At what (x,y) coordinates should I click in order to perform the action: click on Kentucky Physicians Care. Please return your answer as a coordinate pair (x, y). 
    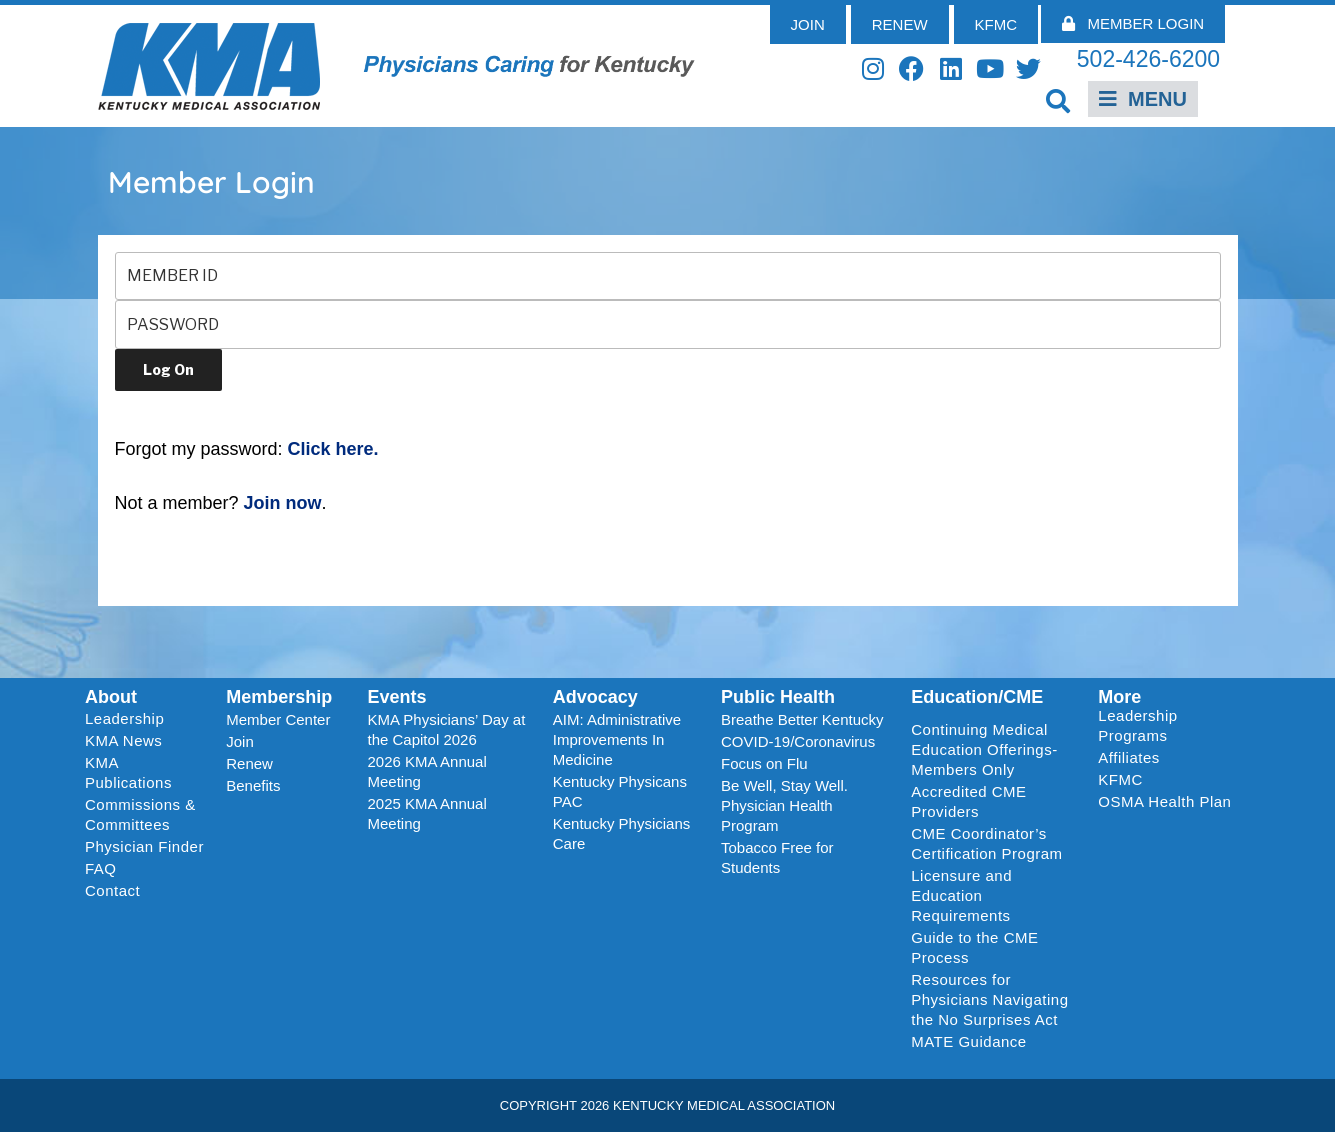
    Looking at the image, I should click on (622, 833).